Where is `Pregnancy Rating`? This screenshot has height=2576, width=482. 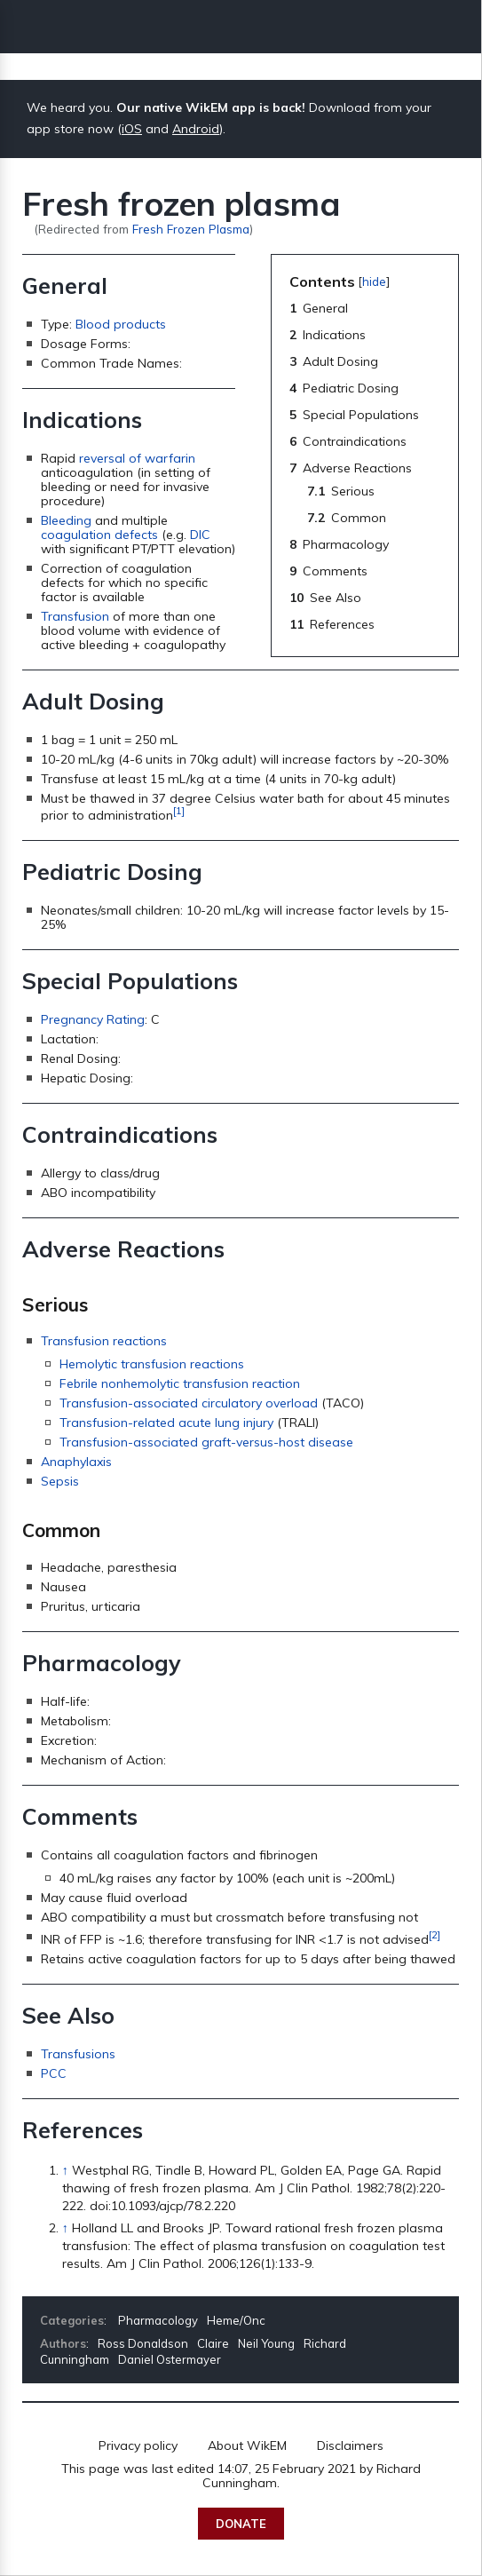 Pregnancy Rating is located at coordinates (93, 1019).